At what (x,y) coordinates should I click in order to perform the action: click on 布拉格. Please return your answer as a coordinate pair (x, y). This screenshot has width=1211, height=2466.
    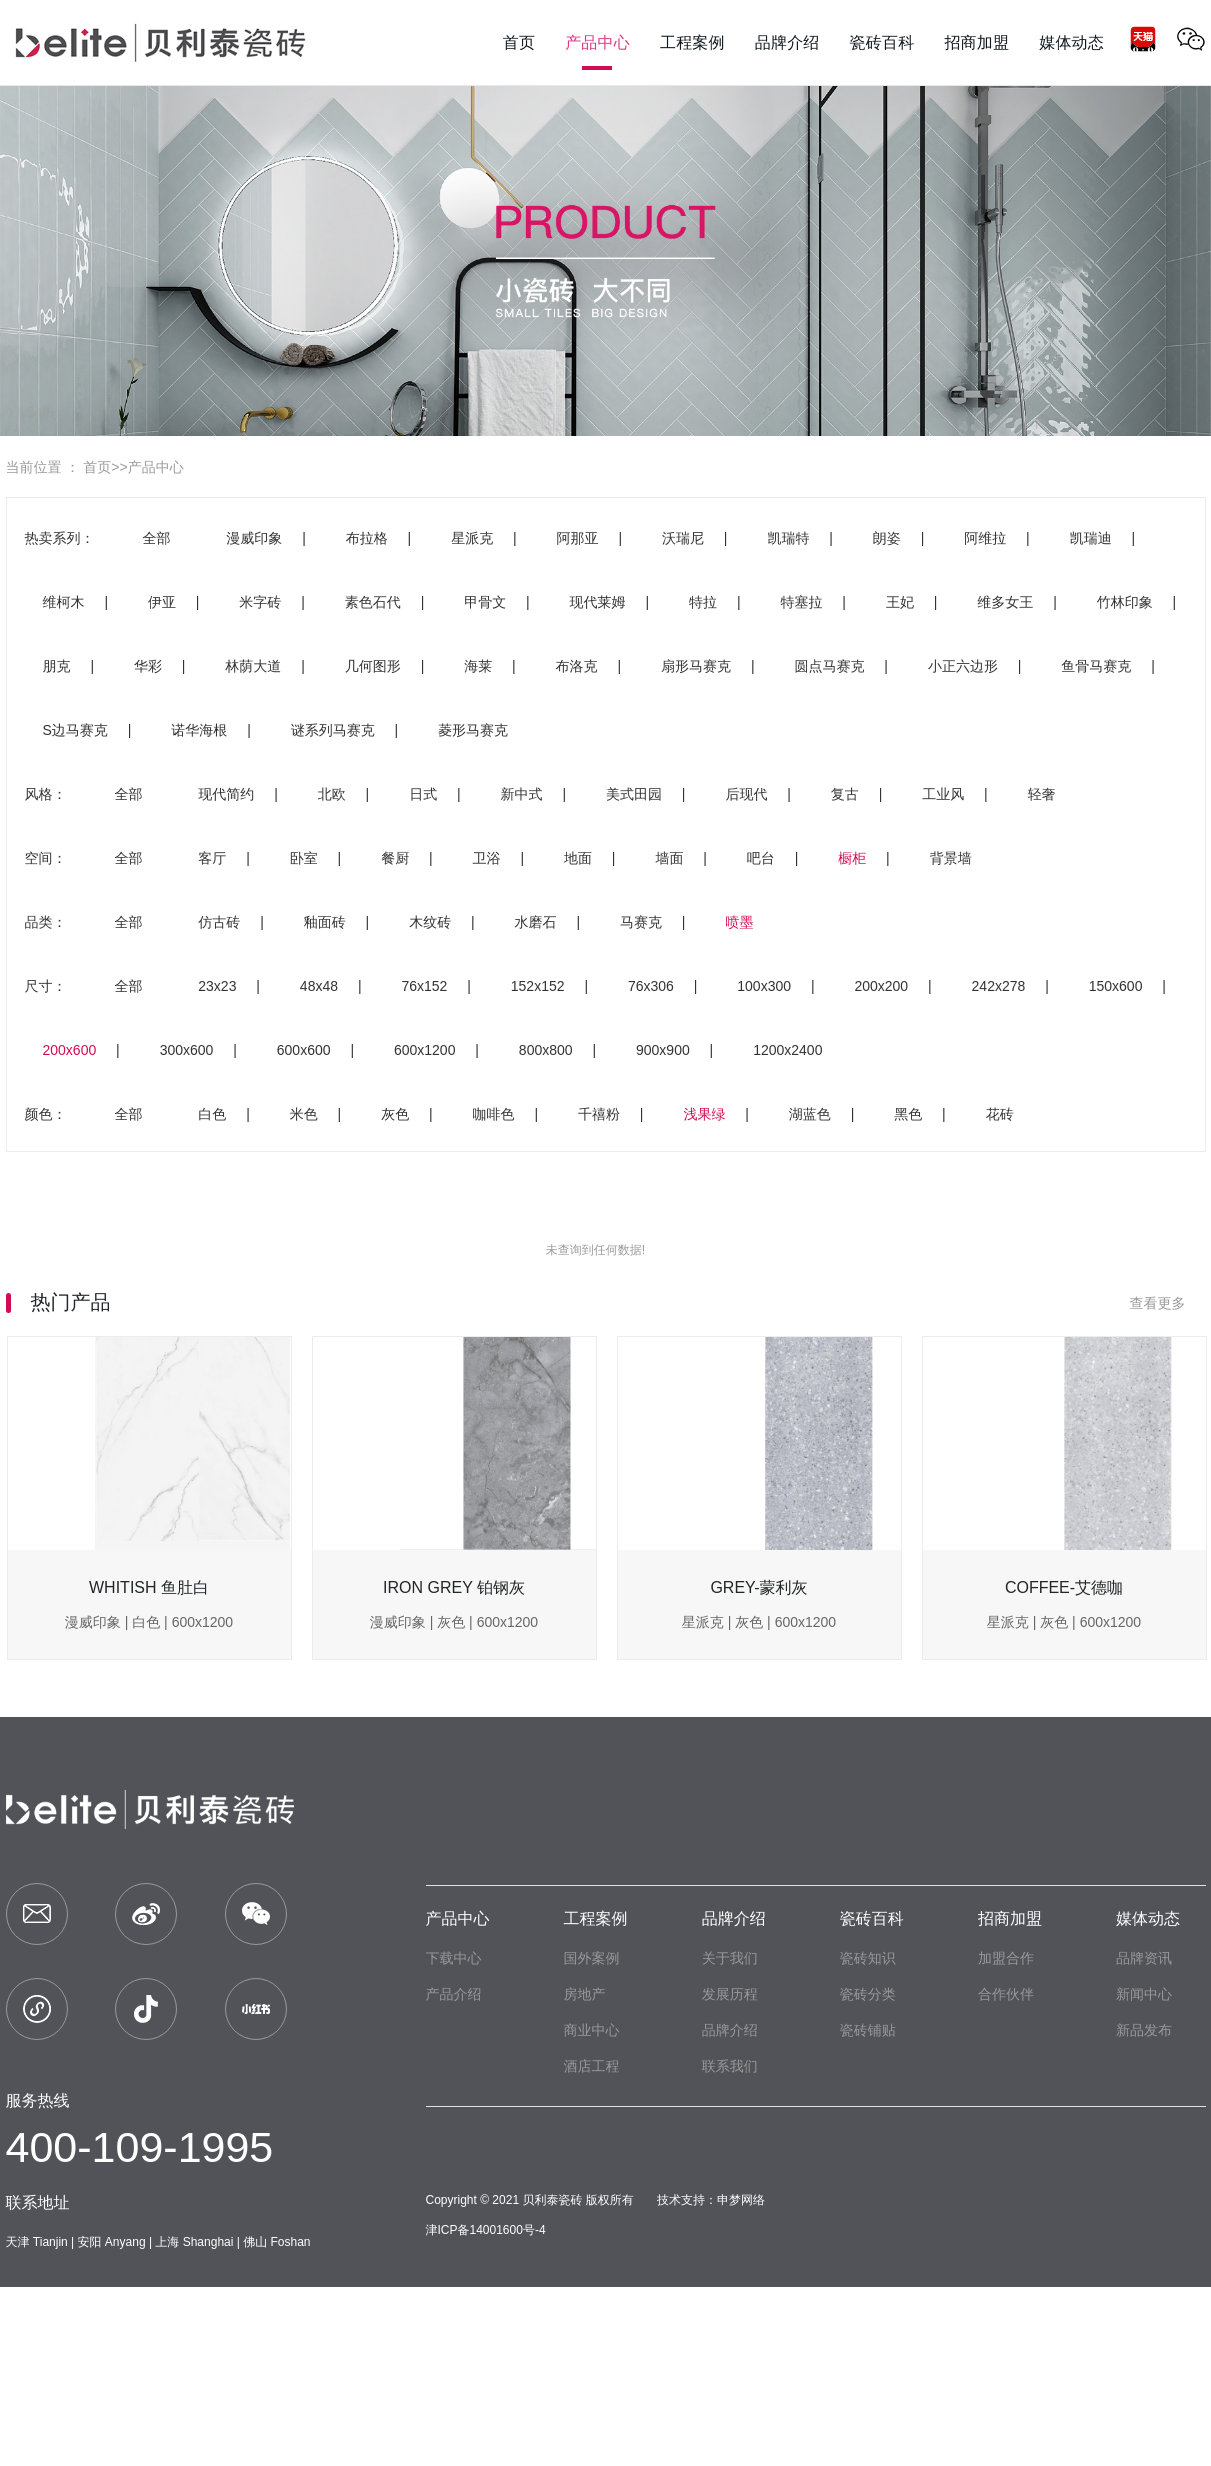
    Looking at the image, I should click on (367, 538).